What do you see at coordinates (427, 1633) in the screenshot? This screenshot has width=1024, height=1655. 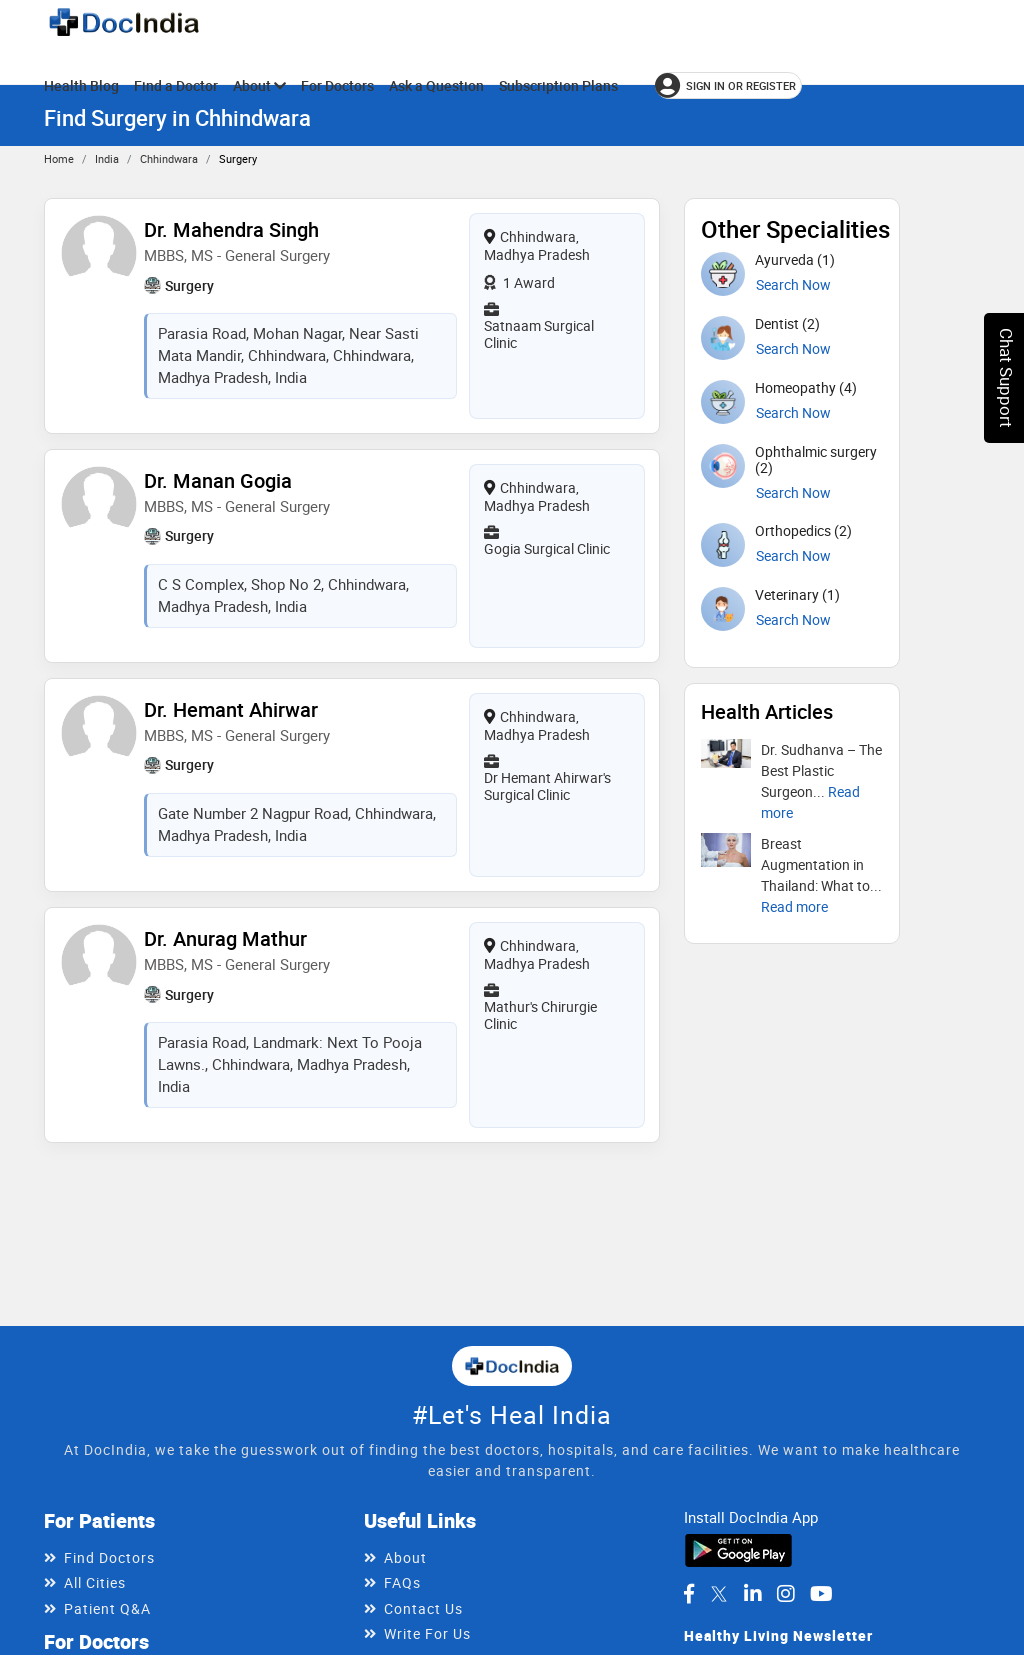 I see `Write For Us` at bounding box center [427, 1633].